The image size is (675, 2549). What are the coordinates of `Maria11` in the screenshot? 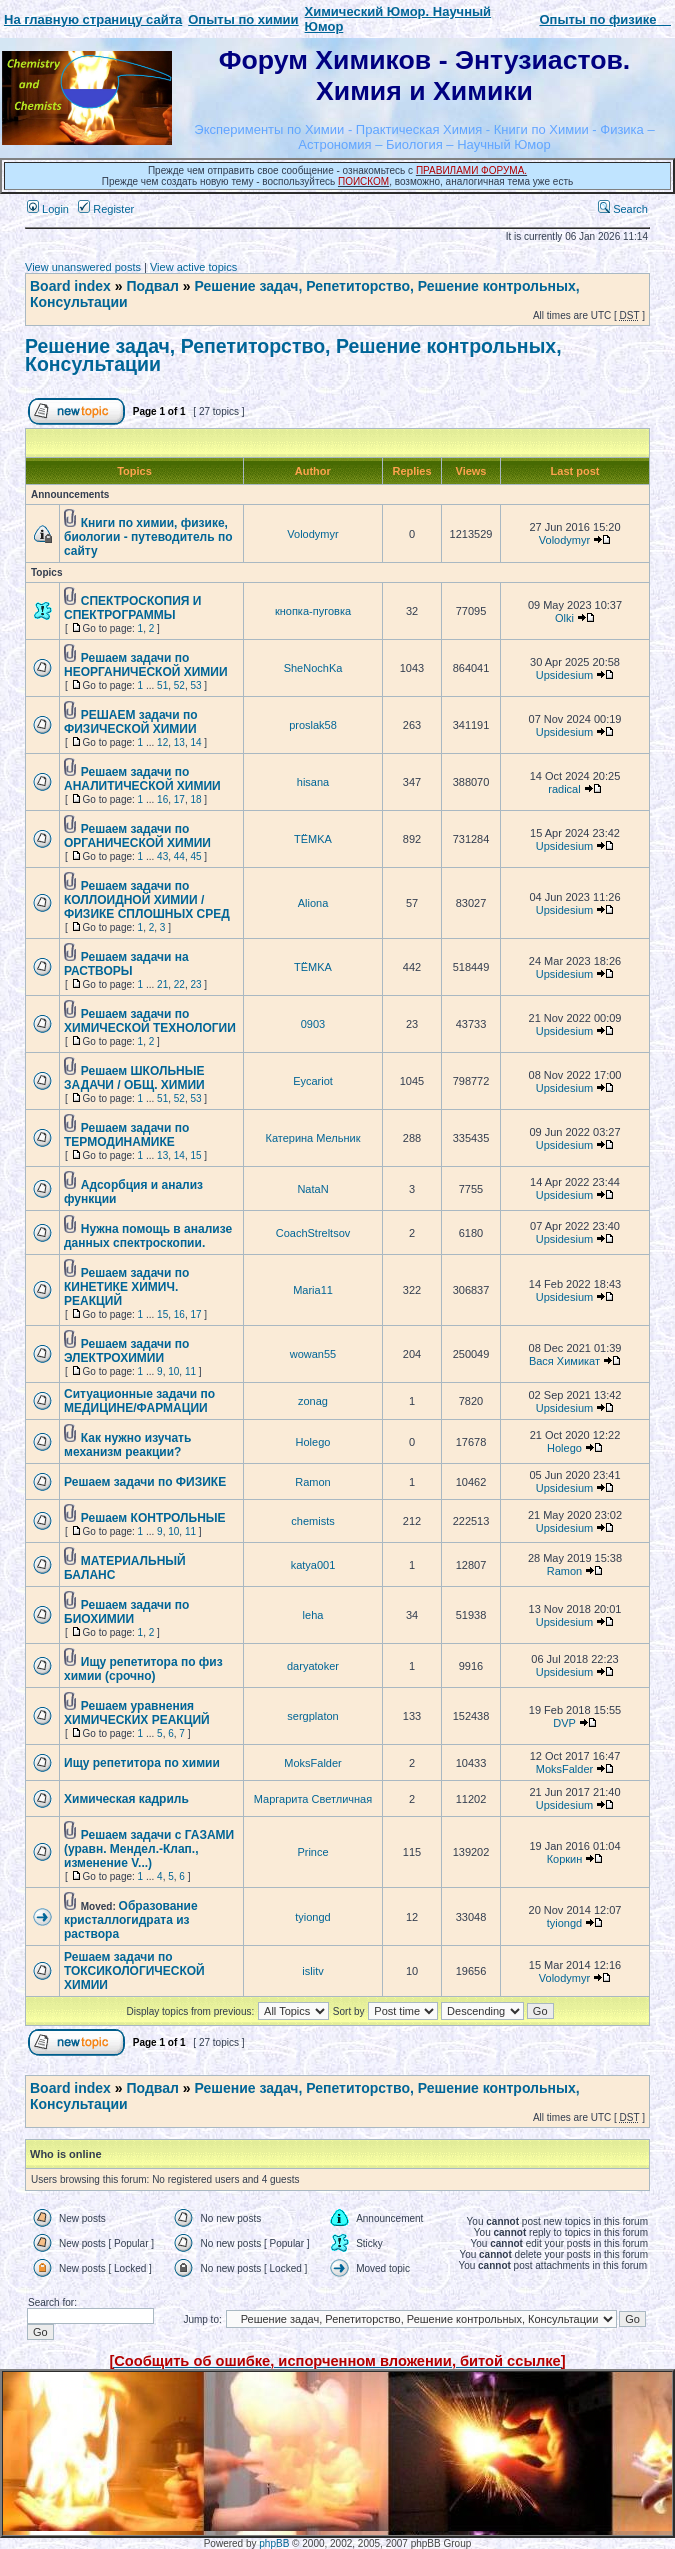 It's located at (313, 1290).